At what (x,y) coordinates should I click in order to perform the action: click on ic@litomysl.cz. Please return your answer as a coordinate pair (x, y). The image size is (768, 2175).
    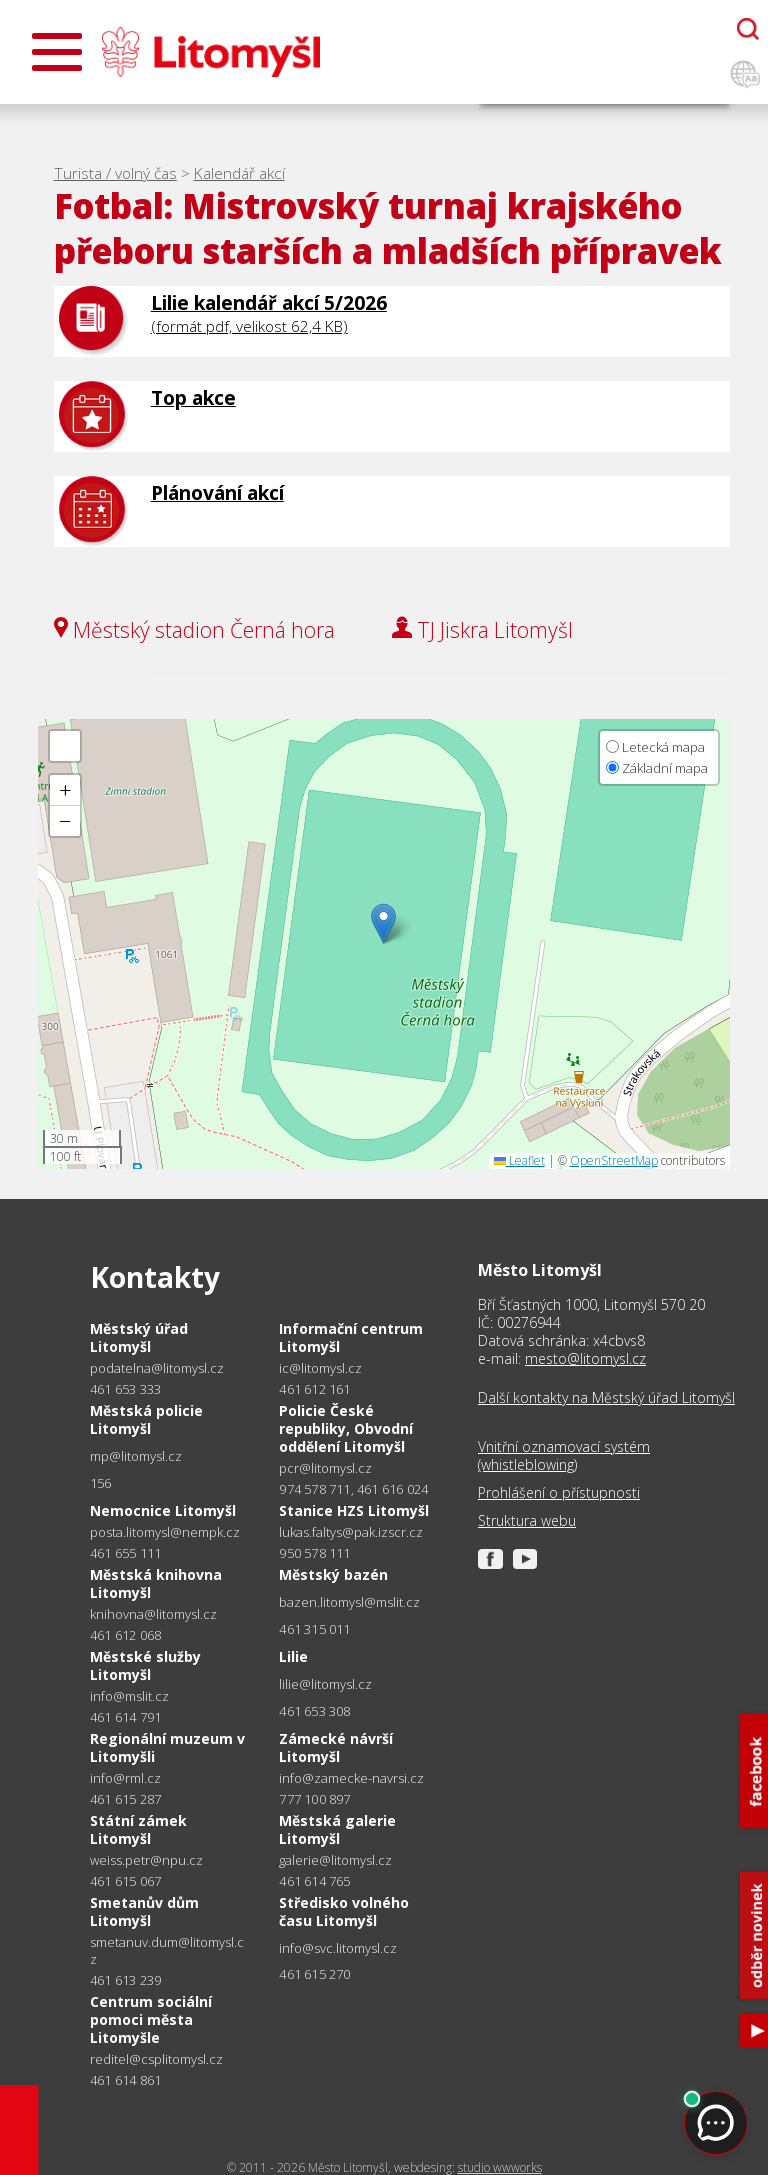
    Looking at the image, I should click on (320, 1368).